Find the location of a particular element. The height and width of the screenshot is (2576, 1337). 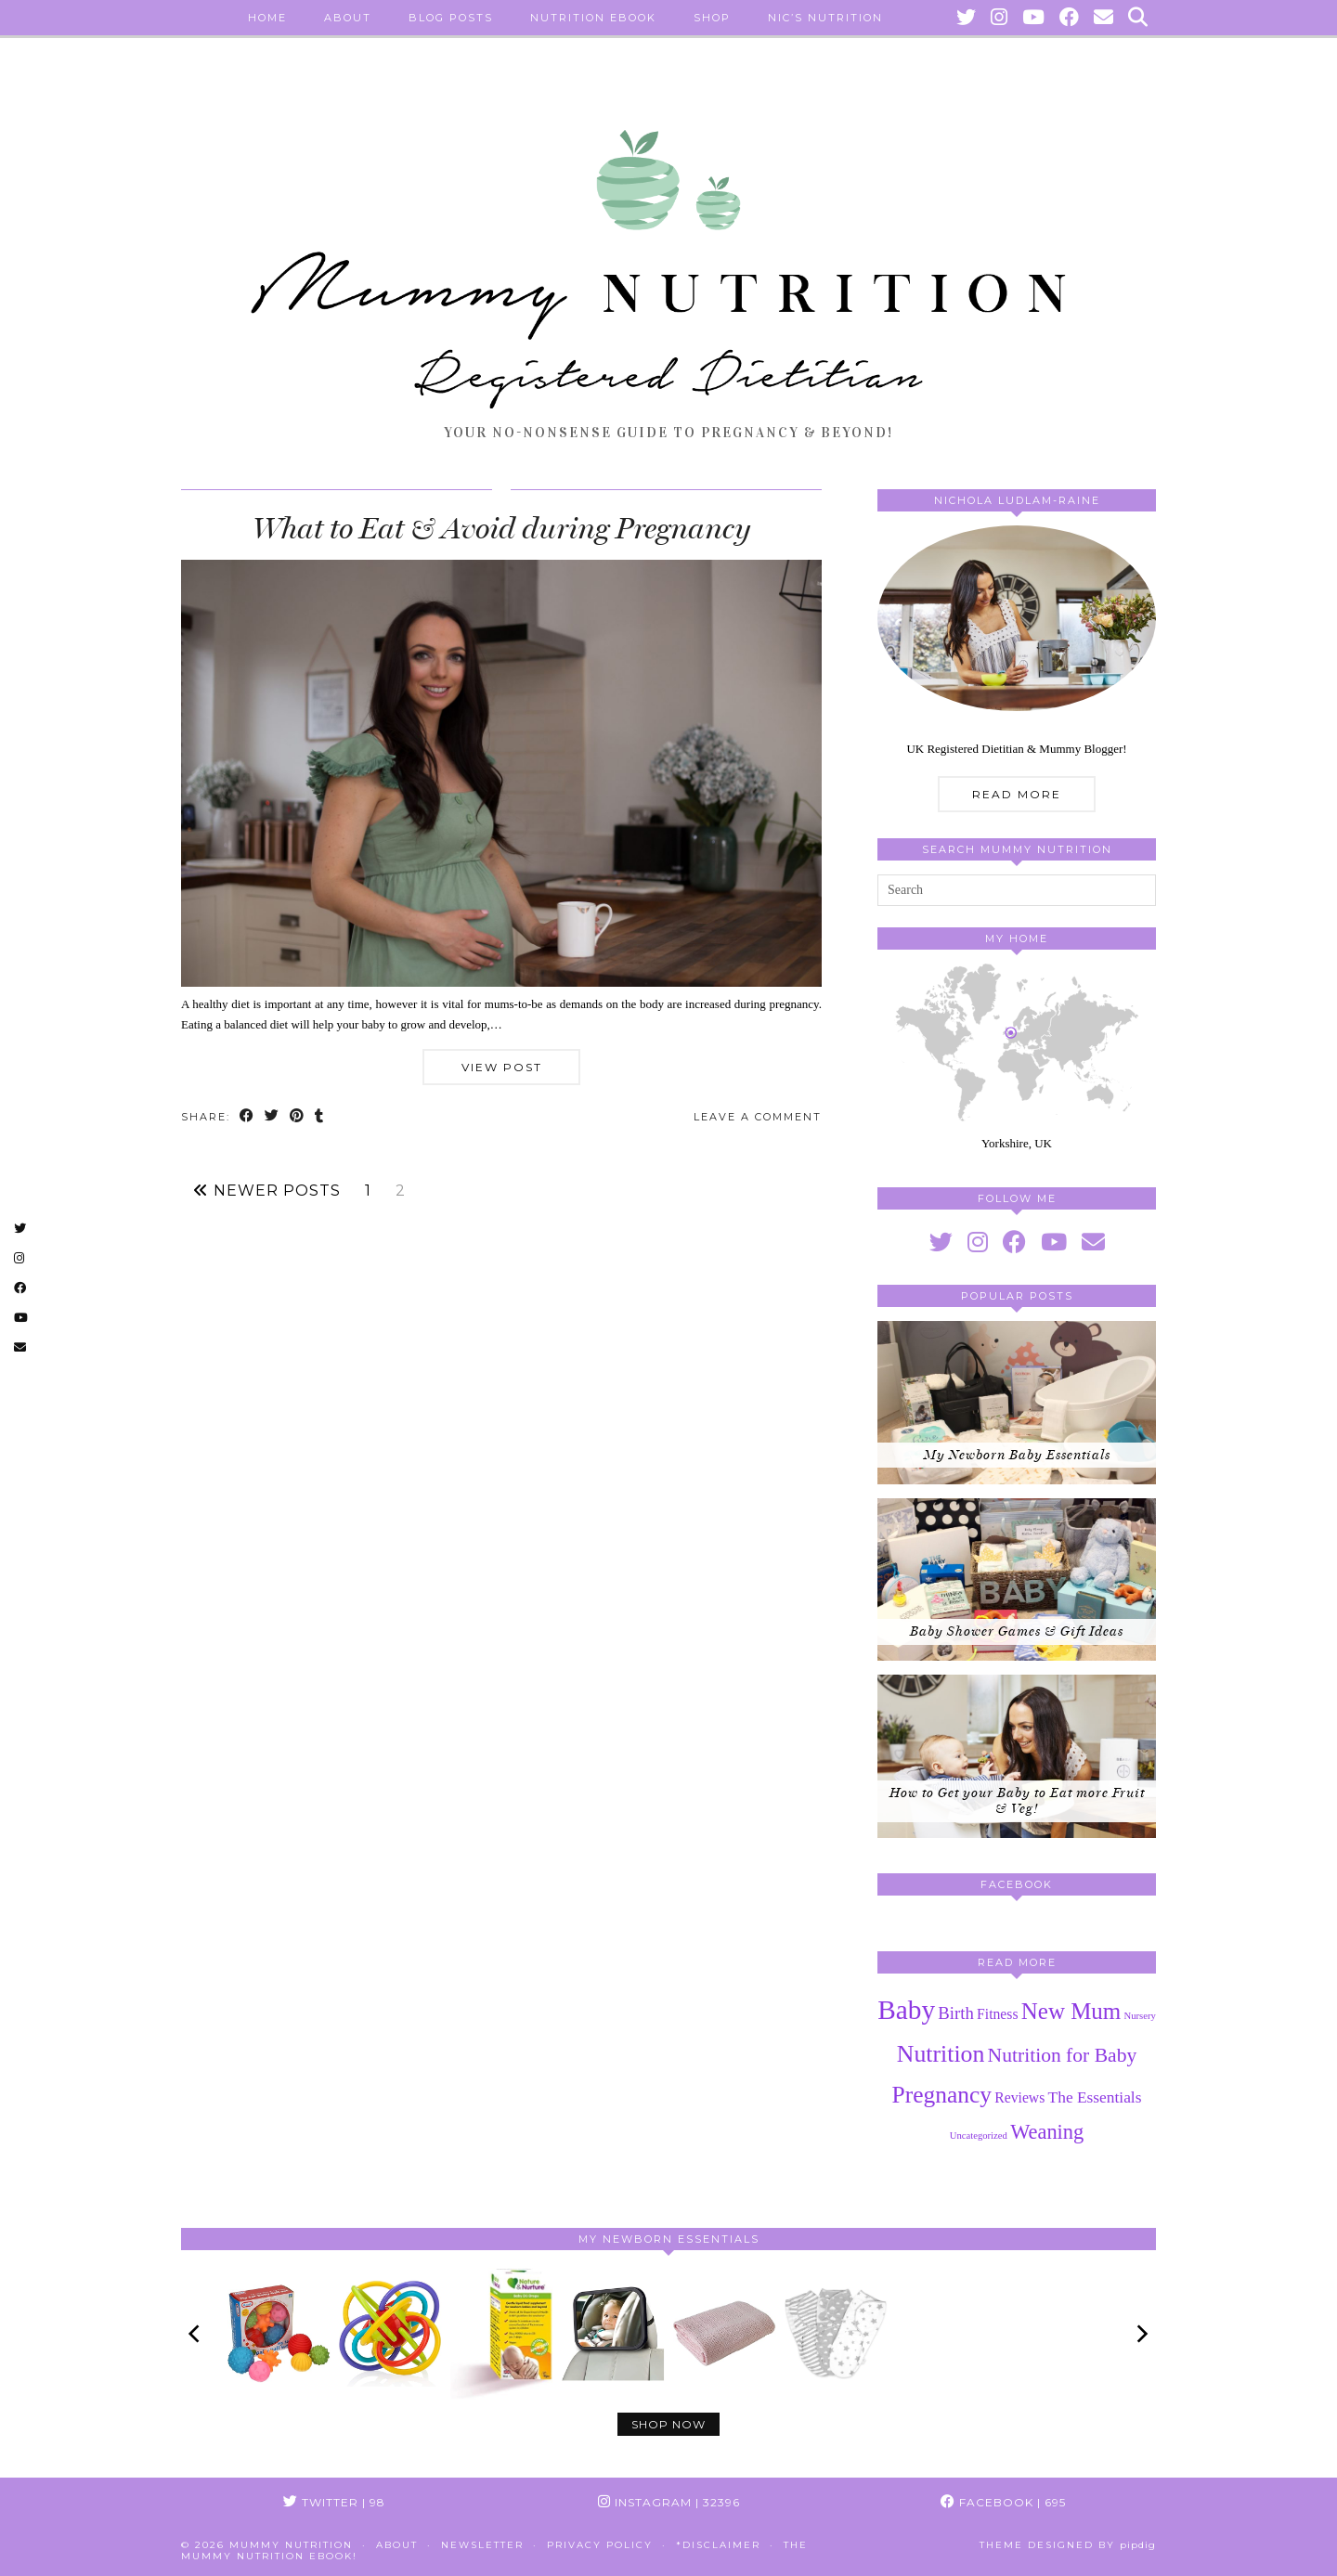

[Share on Facebook] is located at coordinates (247, 1117).